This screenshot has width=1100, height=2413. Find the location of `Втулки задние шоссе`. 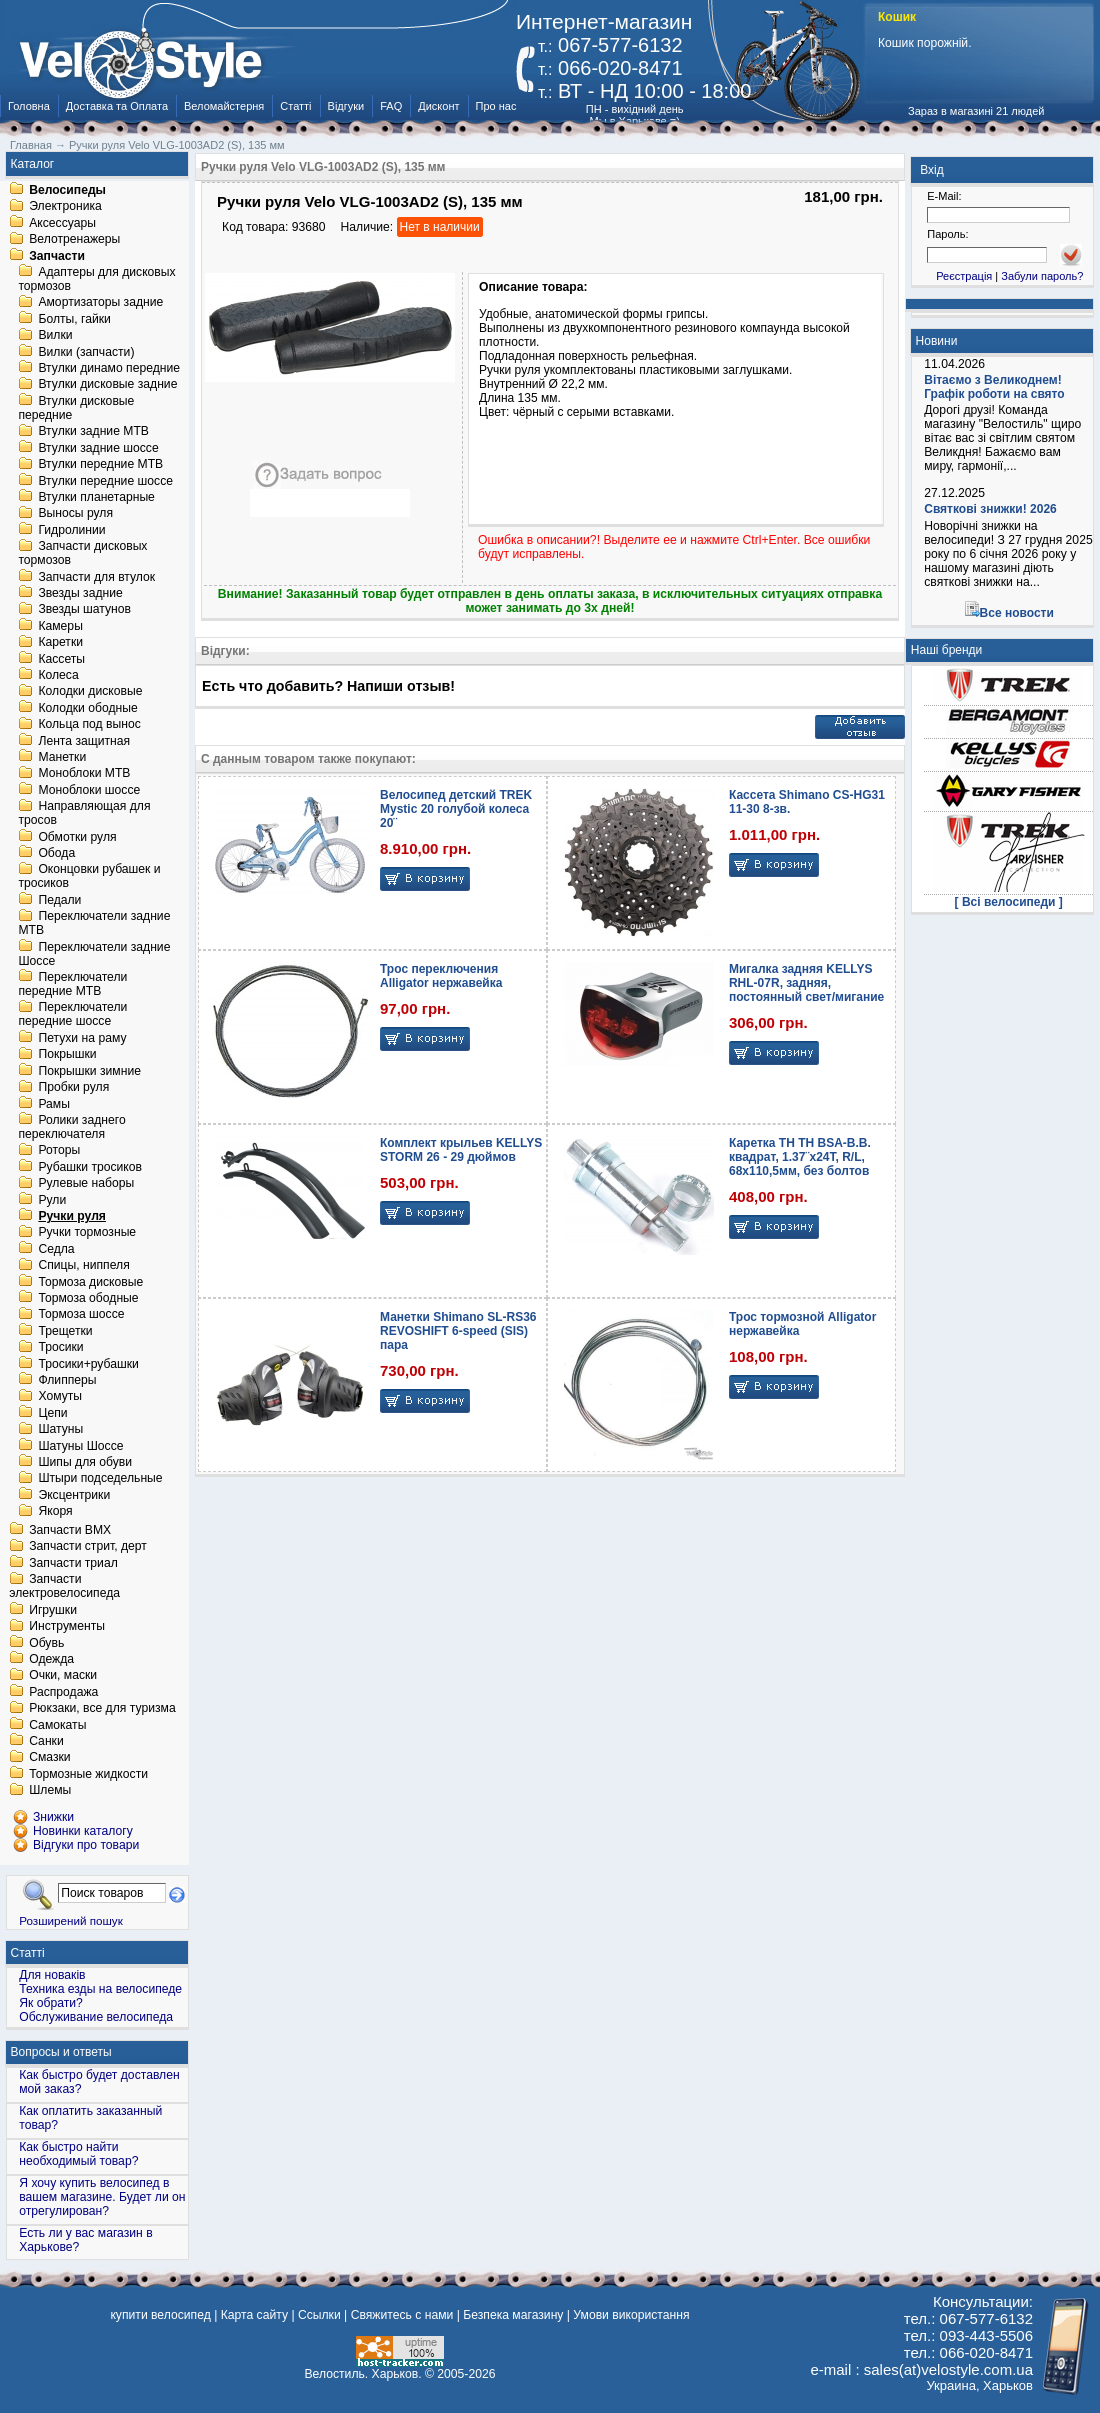

Втулки задние шоссе is located at coordinates (98, 448).